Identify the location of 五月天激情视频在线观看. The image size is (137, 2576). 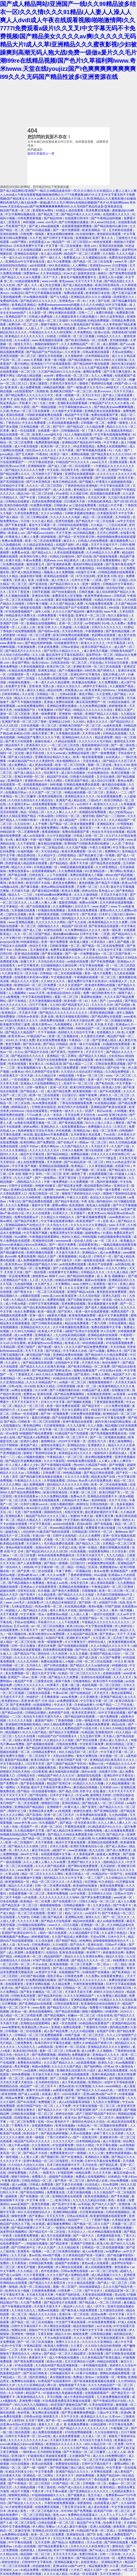
(46, 1001).